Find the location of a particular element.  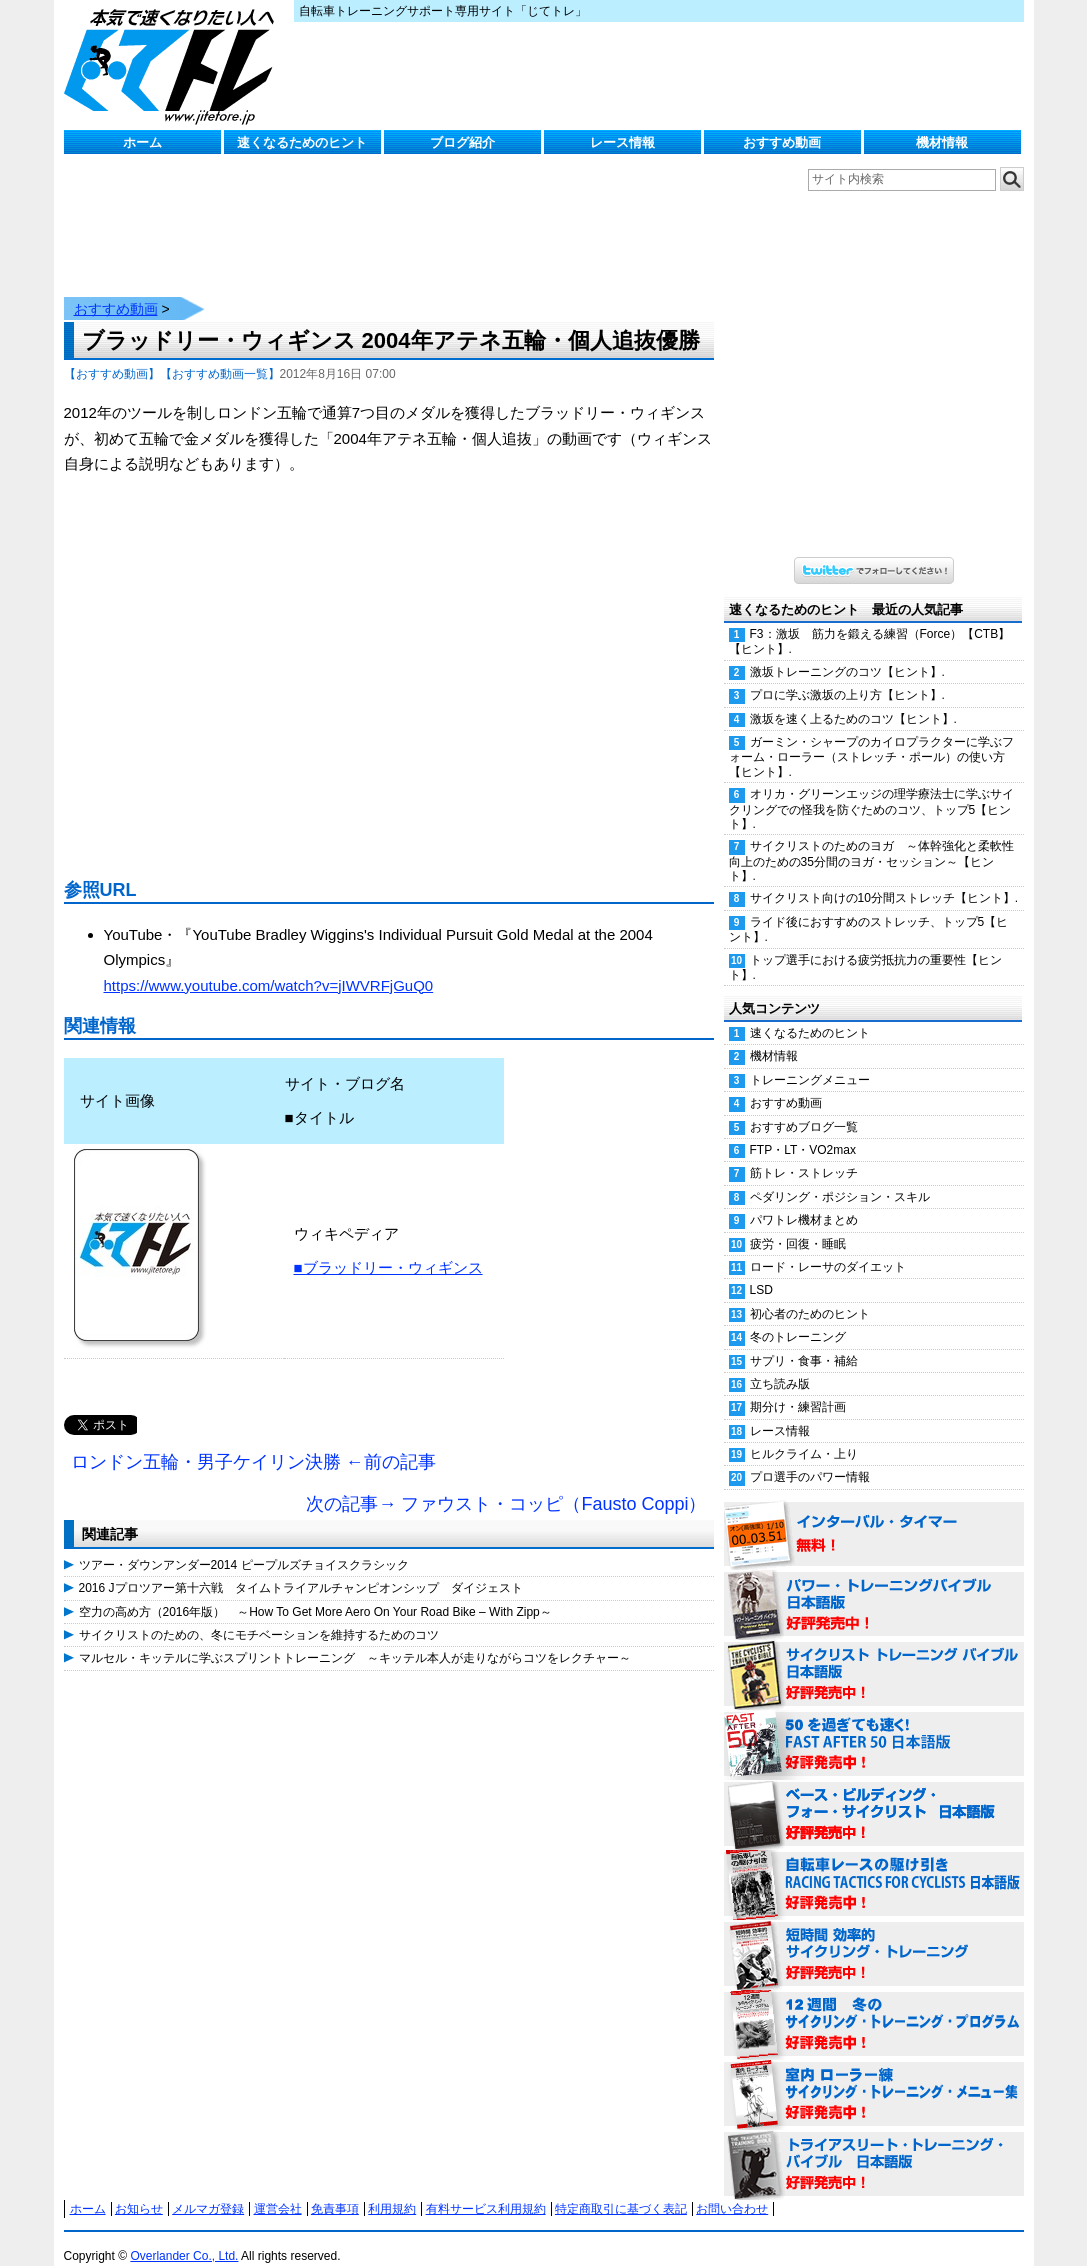

ベース・ビルディング・フォー・サイクリスト 日本語版 好評発売中！ is located at coordinates (874, 1795).